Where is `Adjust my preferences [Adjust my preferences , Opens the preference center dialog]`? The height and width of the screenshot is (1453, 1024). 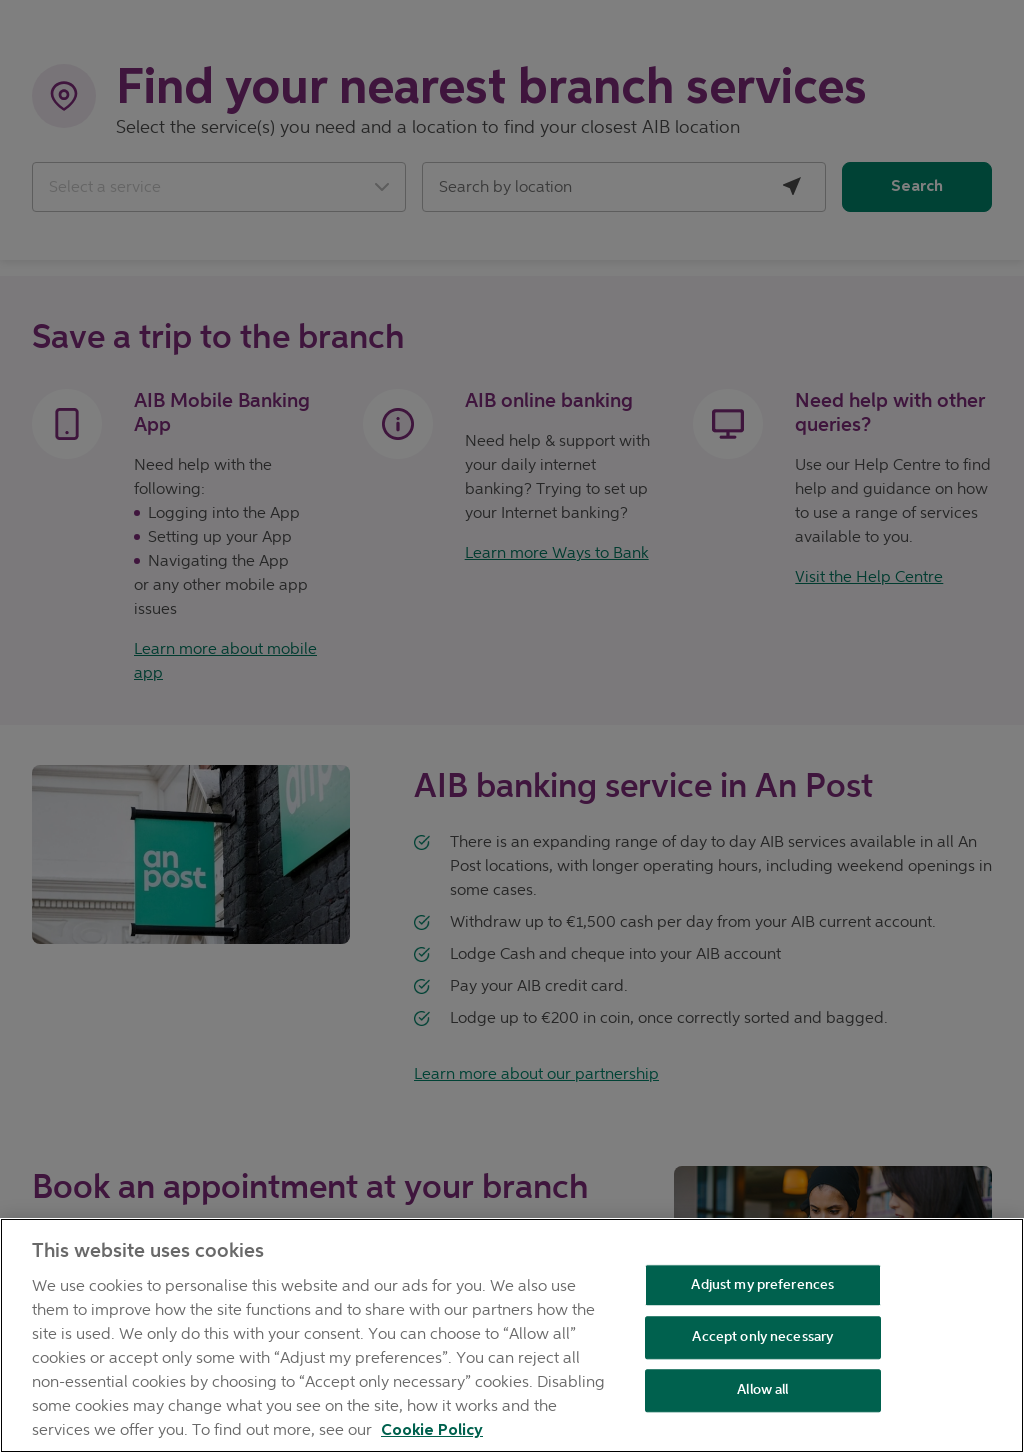 Adjust my preferences [Adjust my preferences , Opens the preference center dialog] is located at coordinates (762, 1284).